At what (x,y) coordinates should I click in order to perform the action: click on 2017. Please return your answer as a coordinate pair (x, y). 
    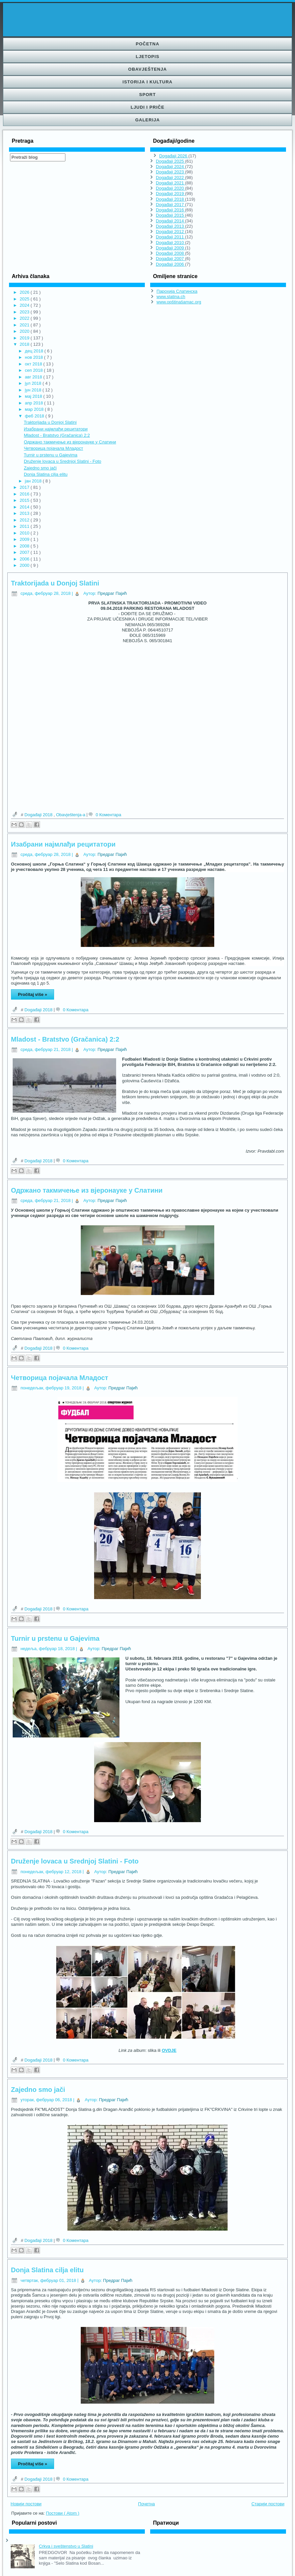
    Looking at the image, I should click on (25, 487).